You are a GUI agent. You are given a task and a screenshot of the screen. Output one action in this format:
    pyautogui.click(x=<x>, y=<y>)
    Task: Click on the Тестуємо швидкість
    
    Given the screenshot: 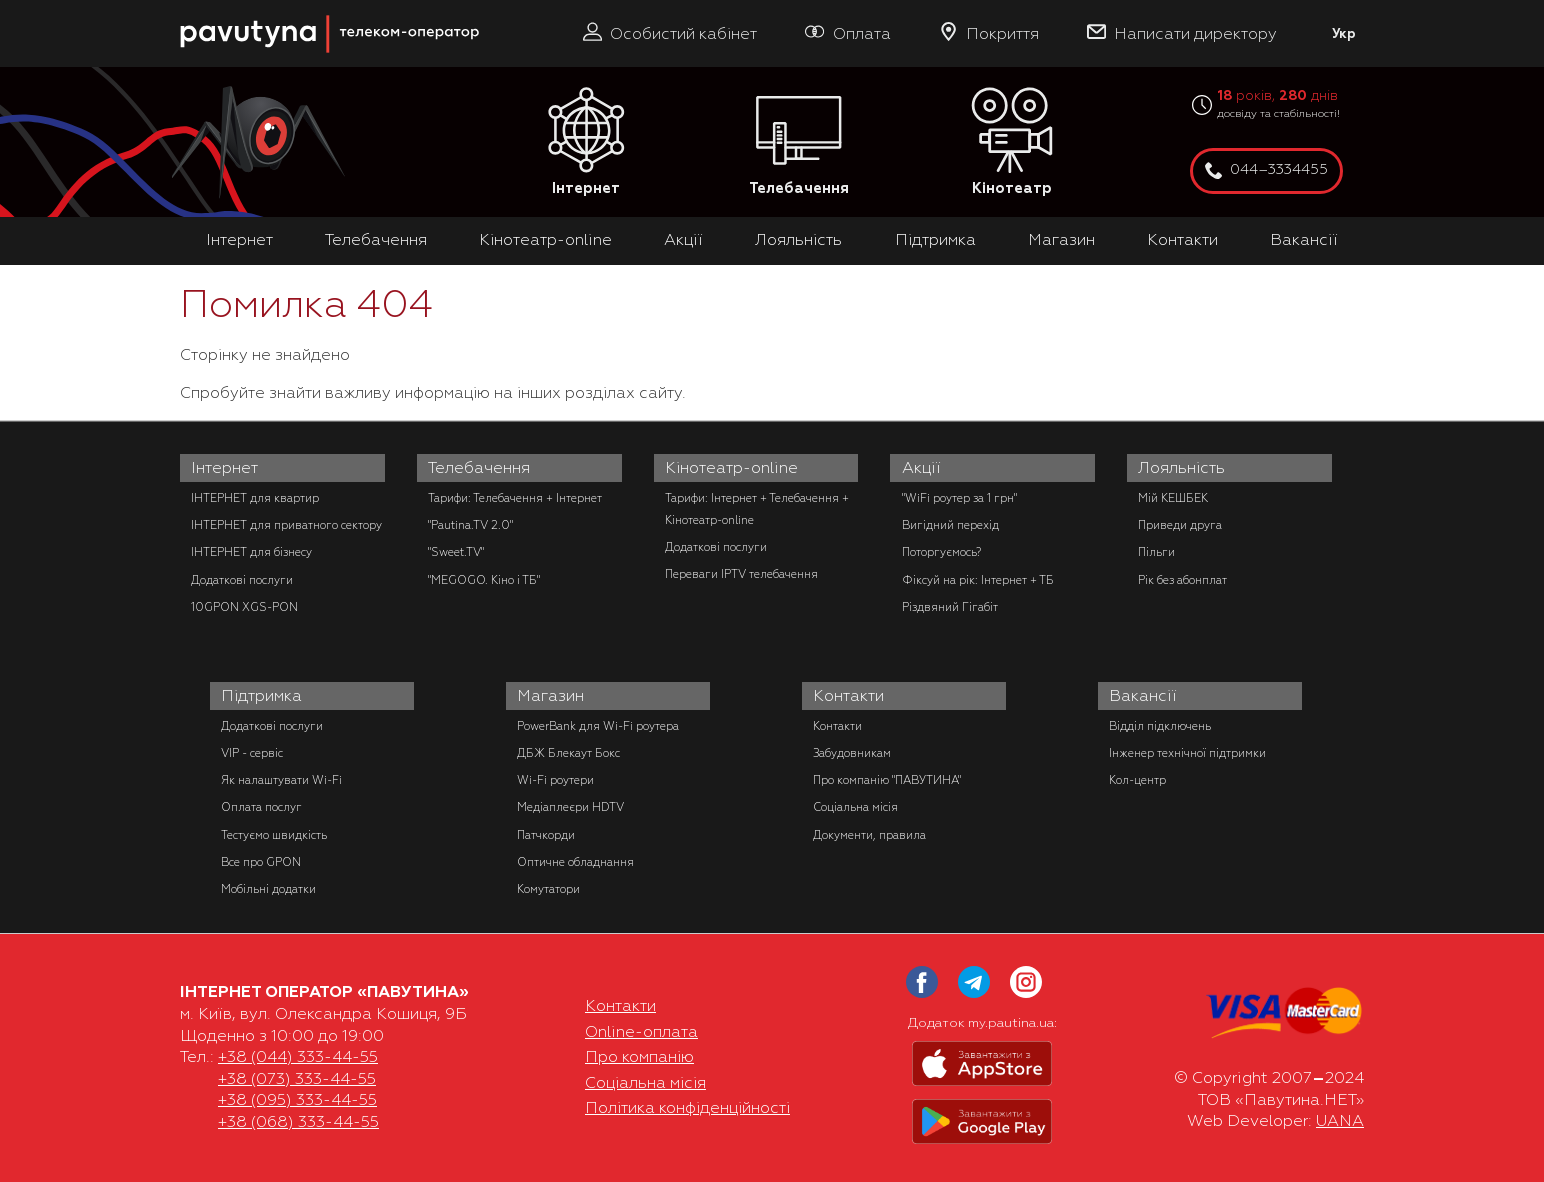 What is the action you would take?
    pyautogui.click(x=274, y=835)
    